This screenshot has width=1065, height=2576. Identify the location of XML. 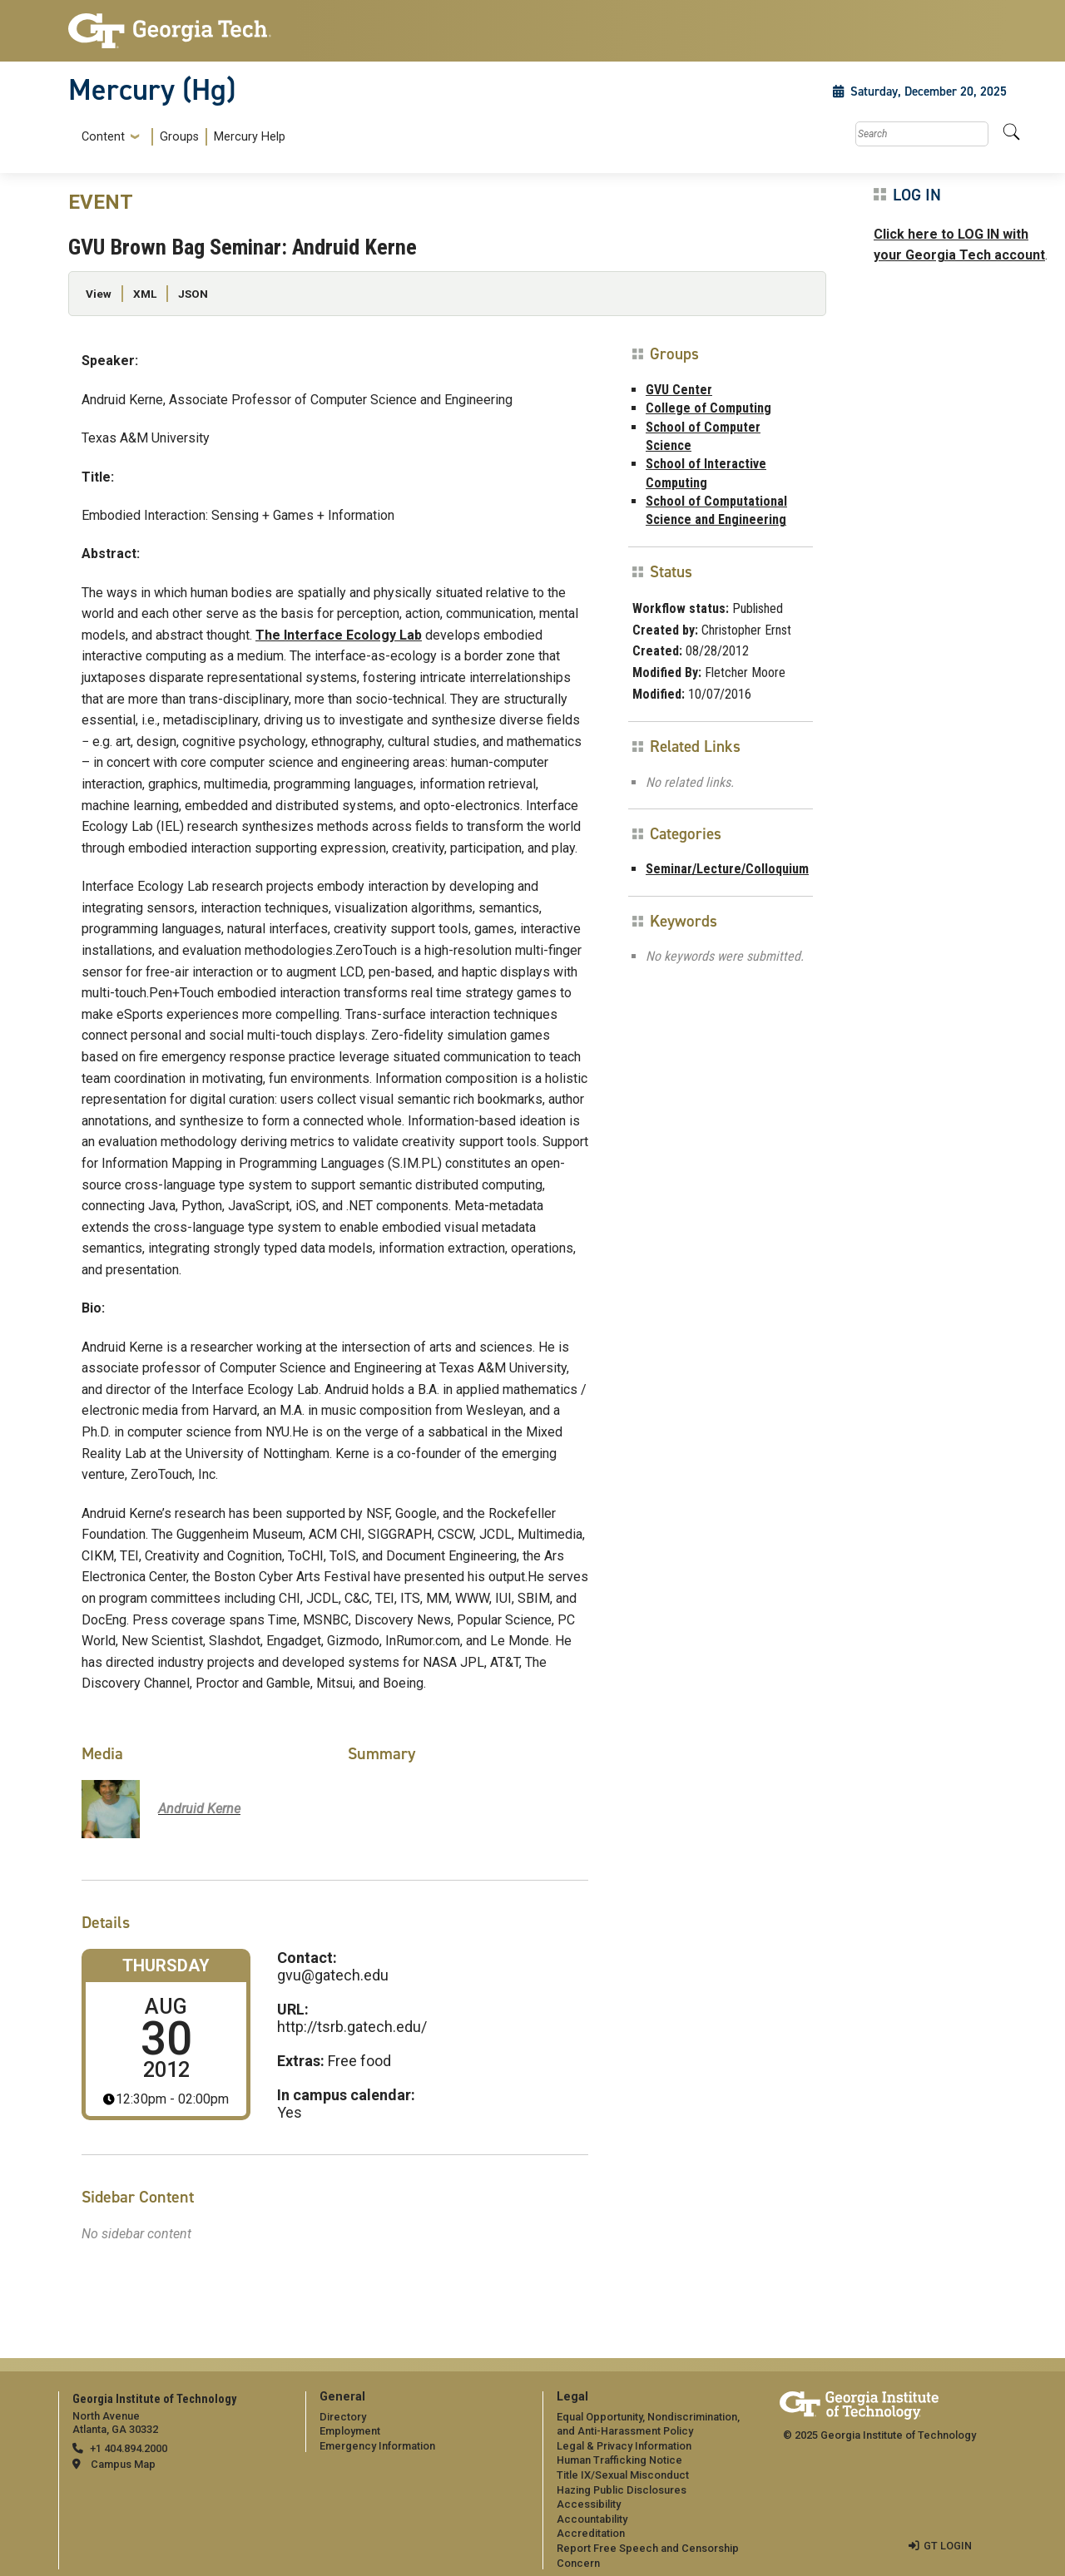
(144, 293).